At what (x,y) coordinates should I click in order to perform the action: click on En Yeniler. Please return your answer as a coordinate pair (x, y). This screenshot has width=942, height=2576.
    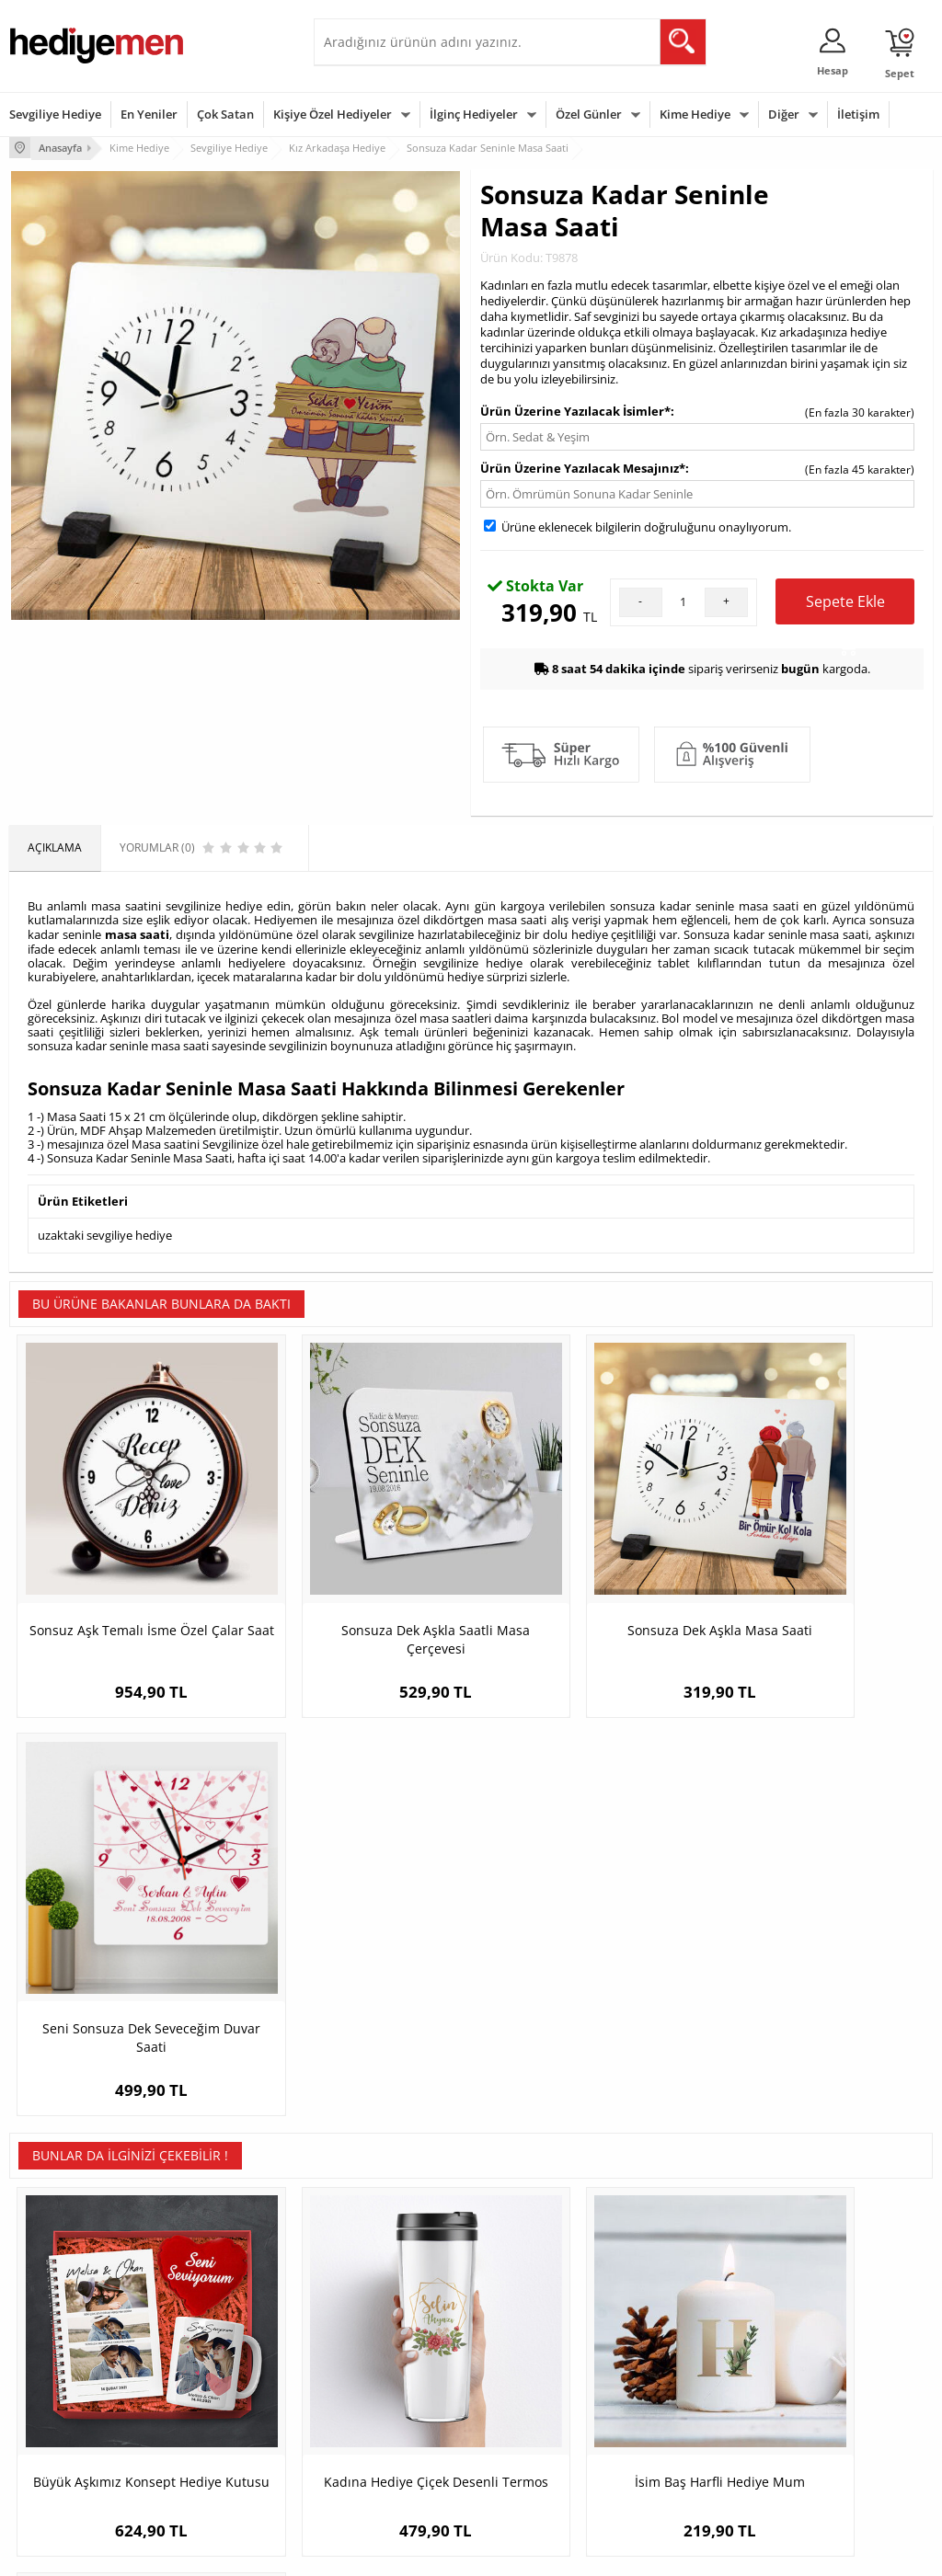
    Looking at the image, I should click on (149, 114).